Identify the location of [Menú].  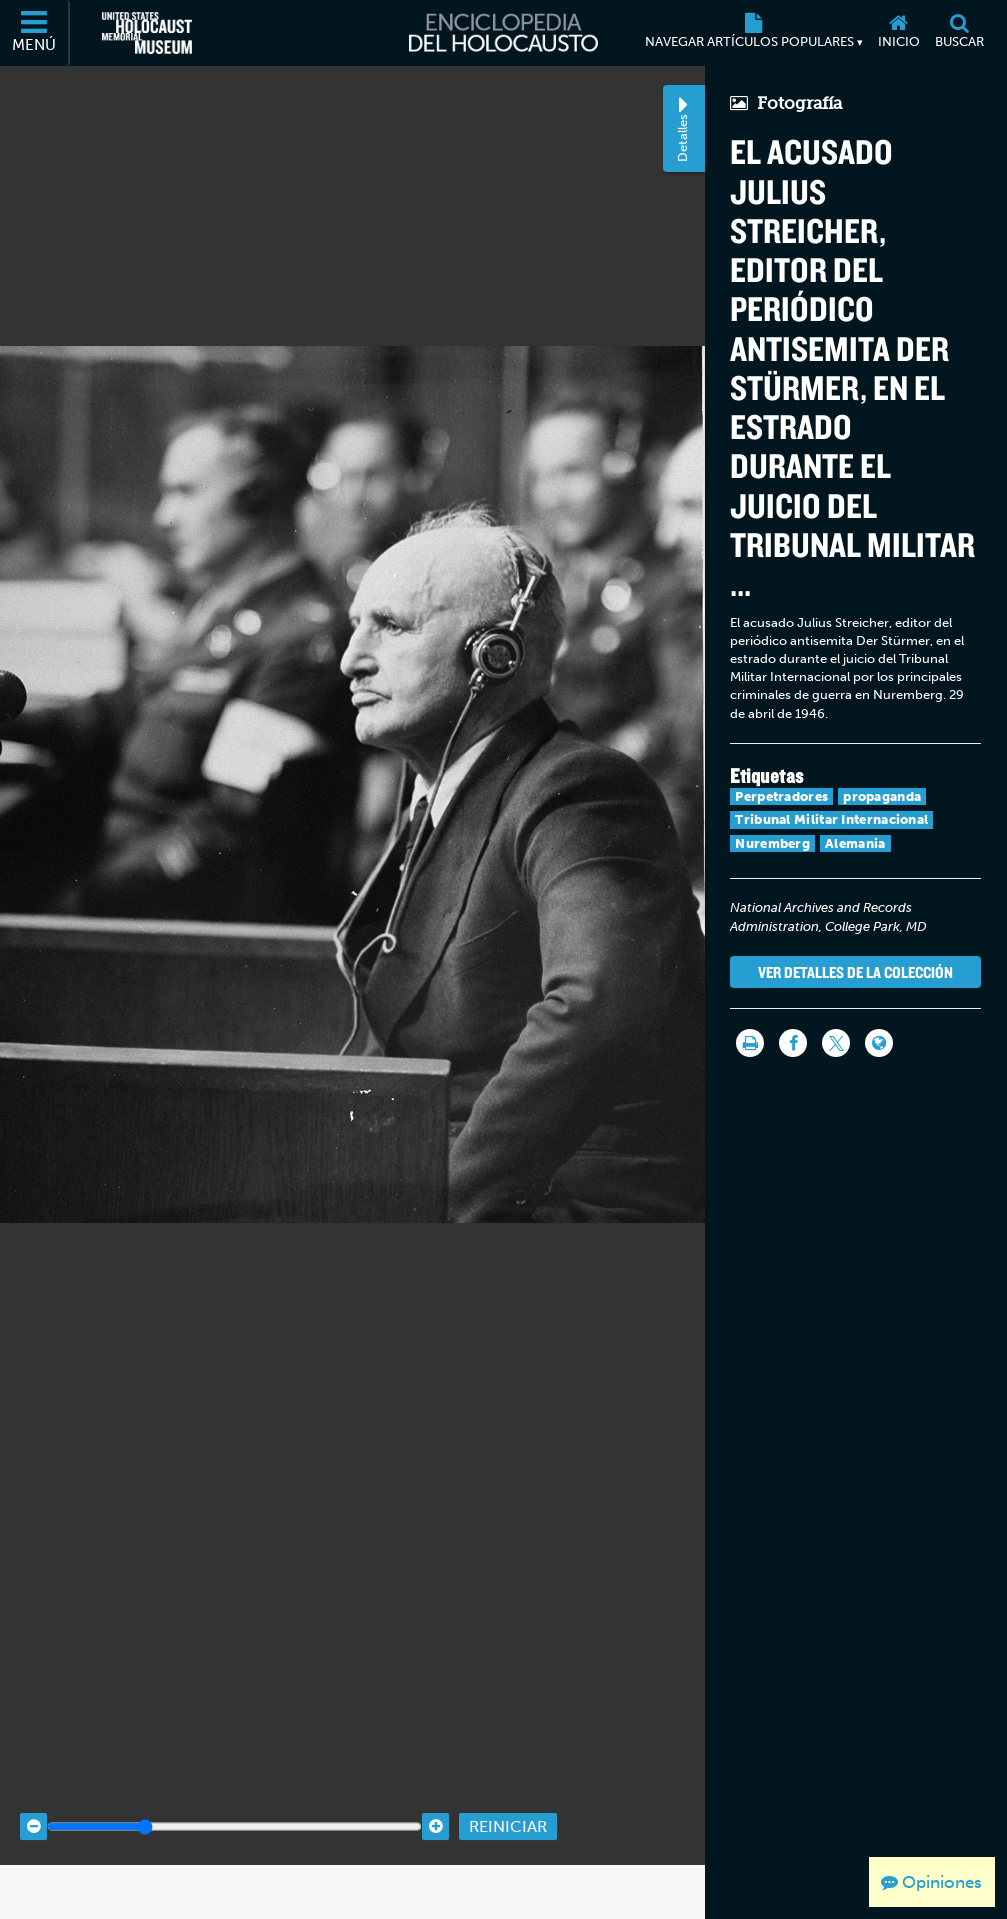
(35, 33).